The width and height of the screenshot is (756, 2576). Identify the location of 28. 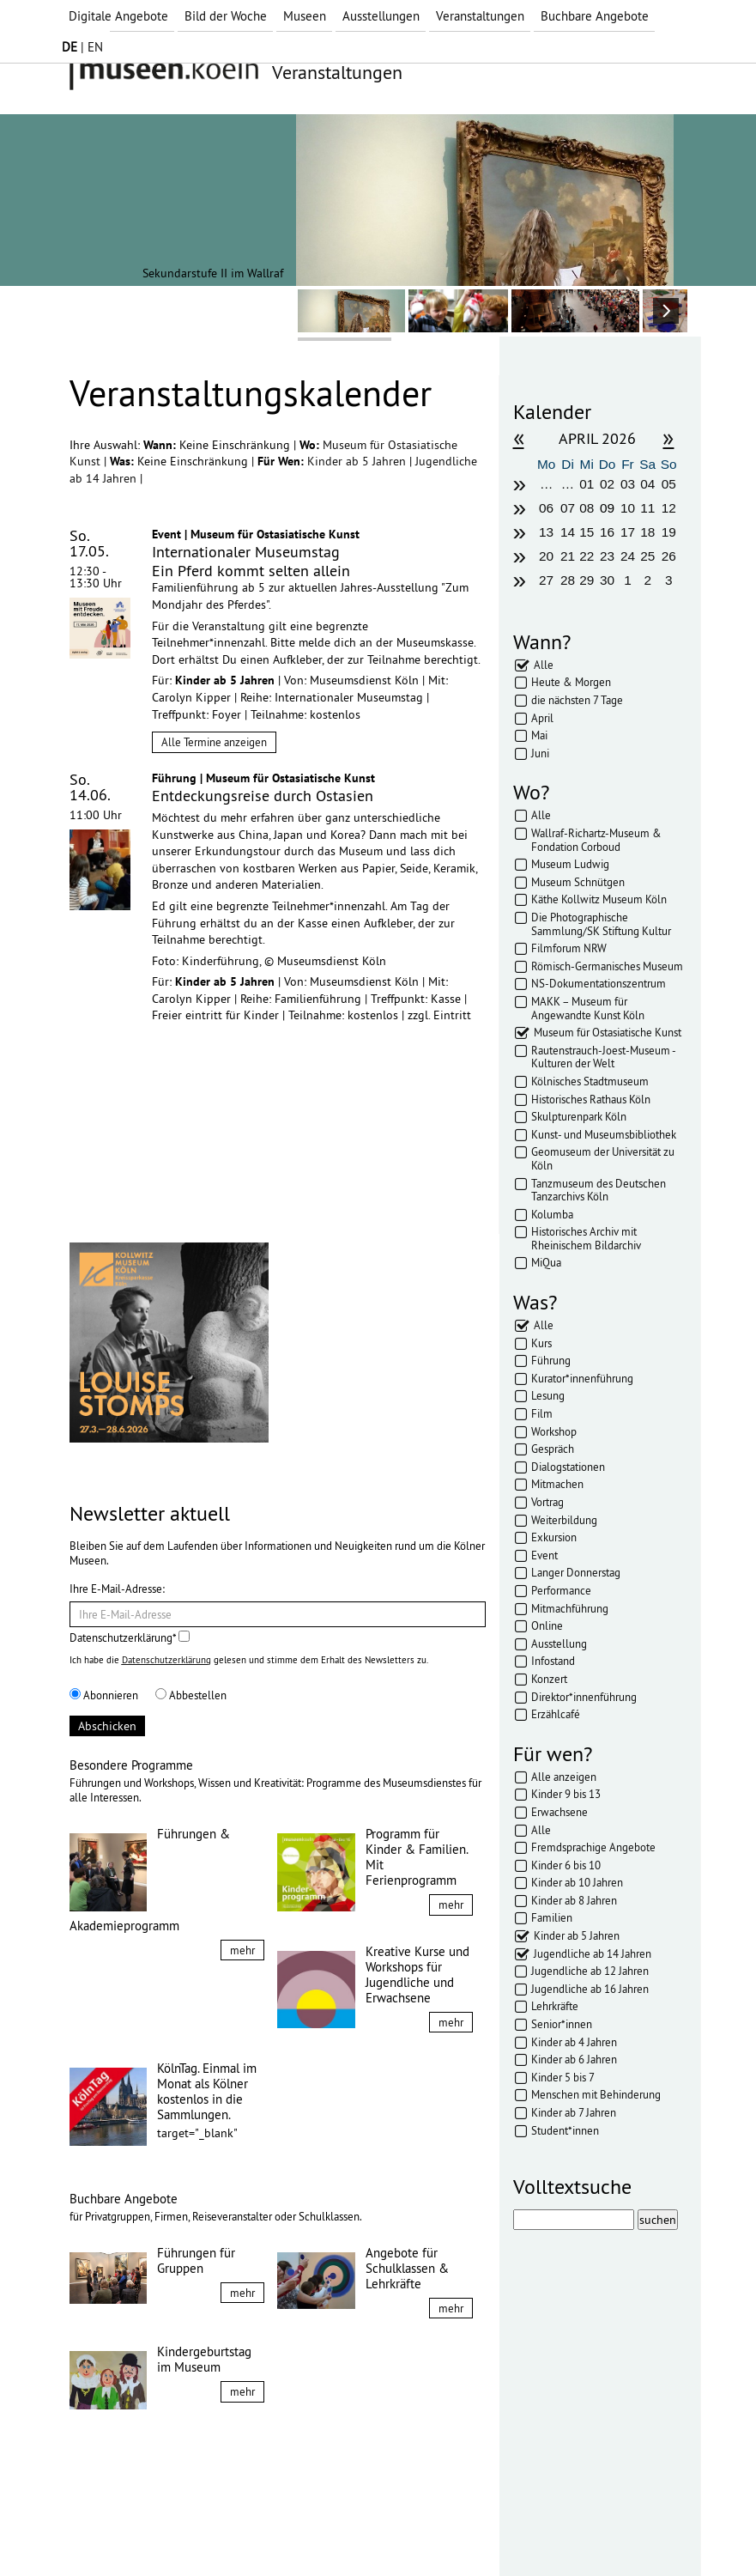
(567, 580).